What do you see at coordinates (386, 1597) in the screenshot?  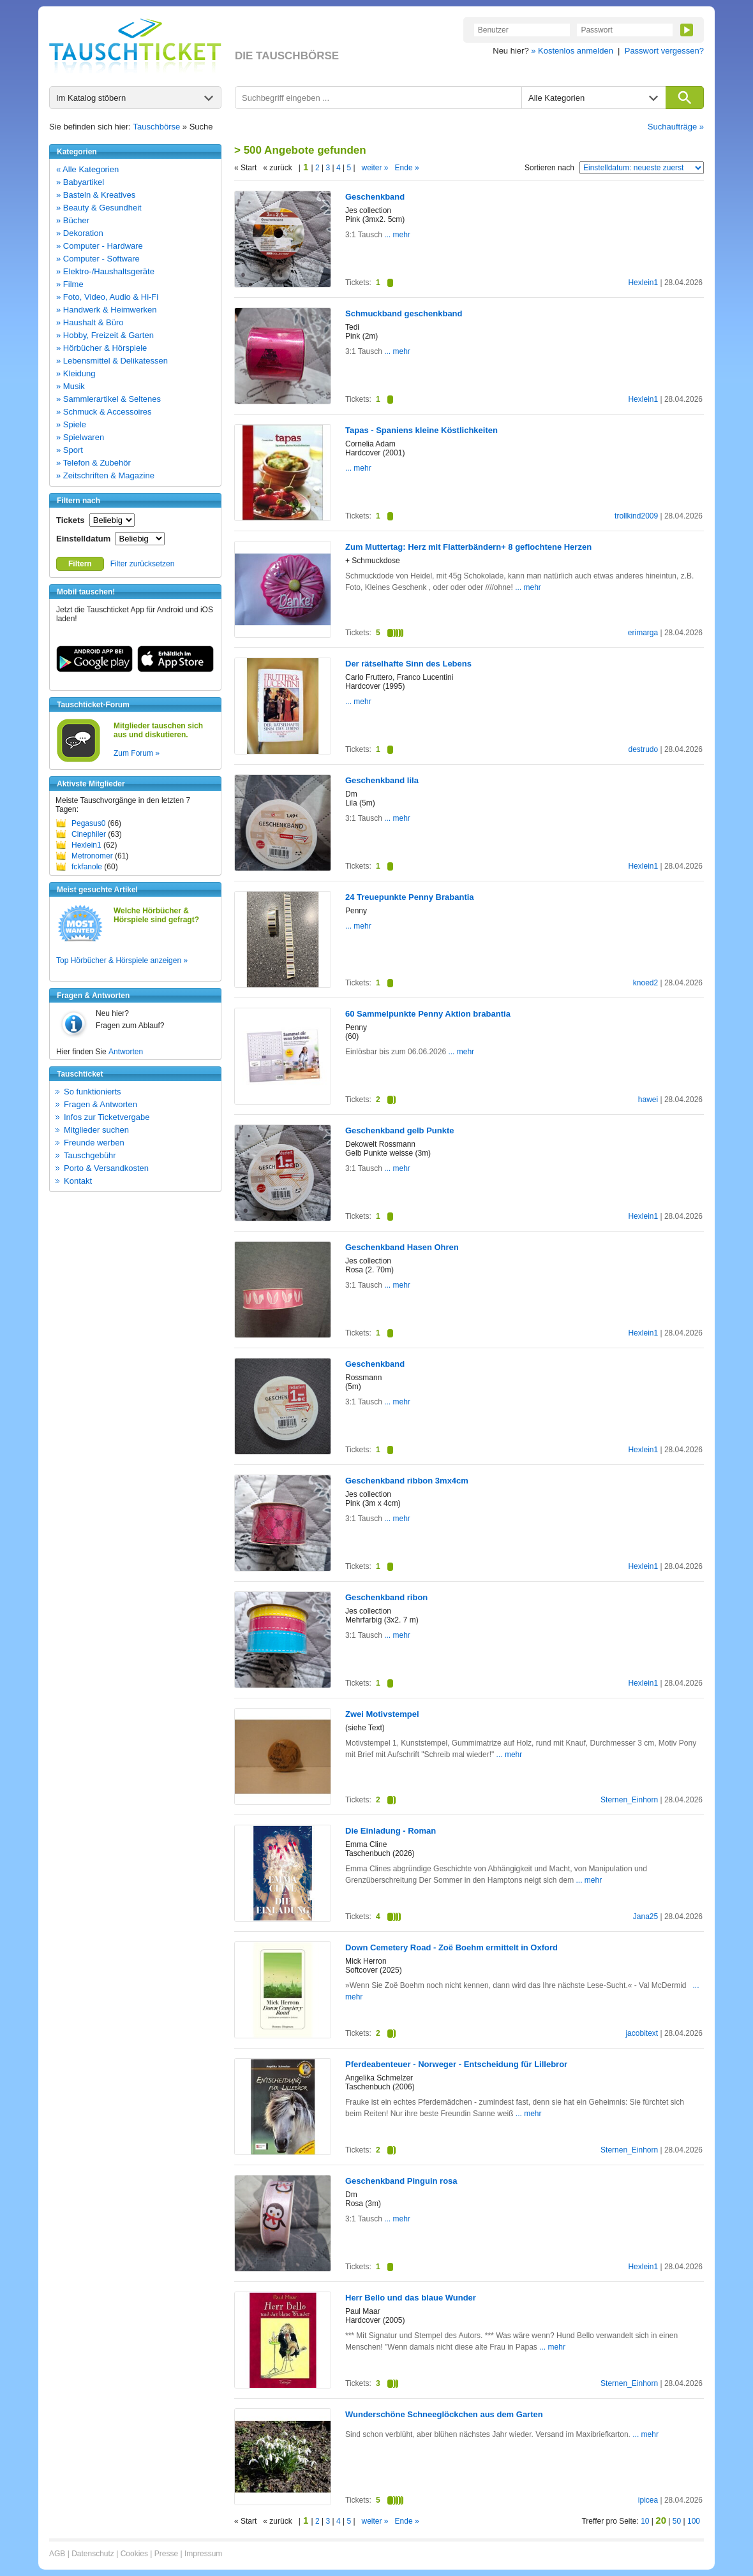 I see `Geschenkband ribon` at bounding box center [386, 1597].